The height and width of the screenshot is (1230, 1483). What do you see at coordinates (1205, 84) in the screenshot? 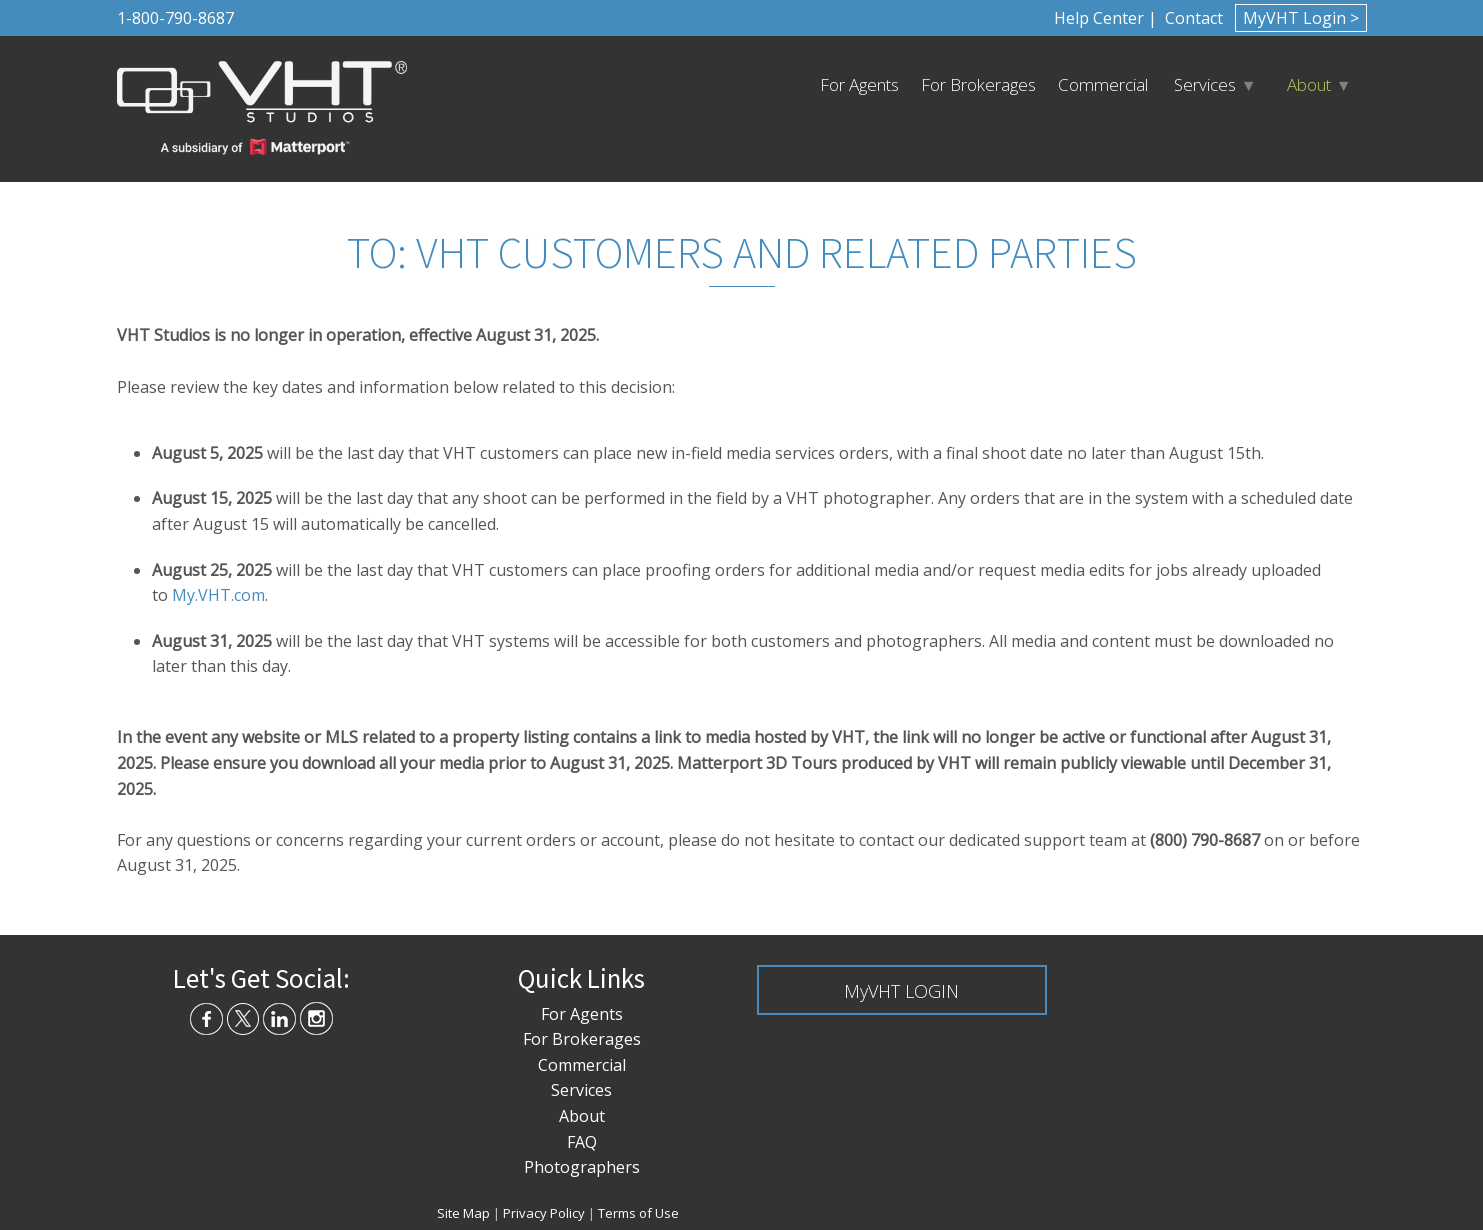
I see `Services` at bounding box center [1205, 84].